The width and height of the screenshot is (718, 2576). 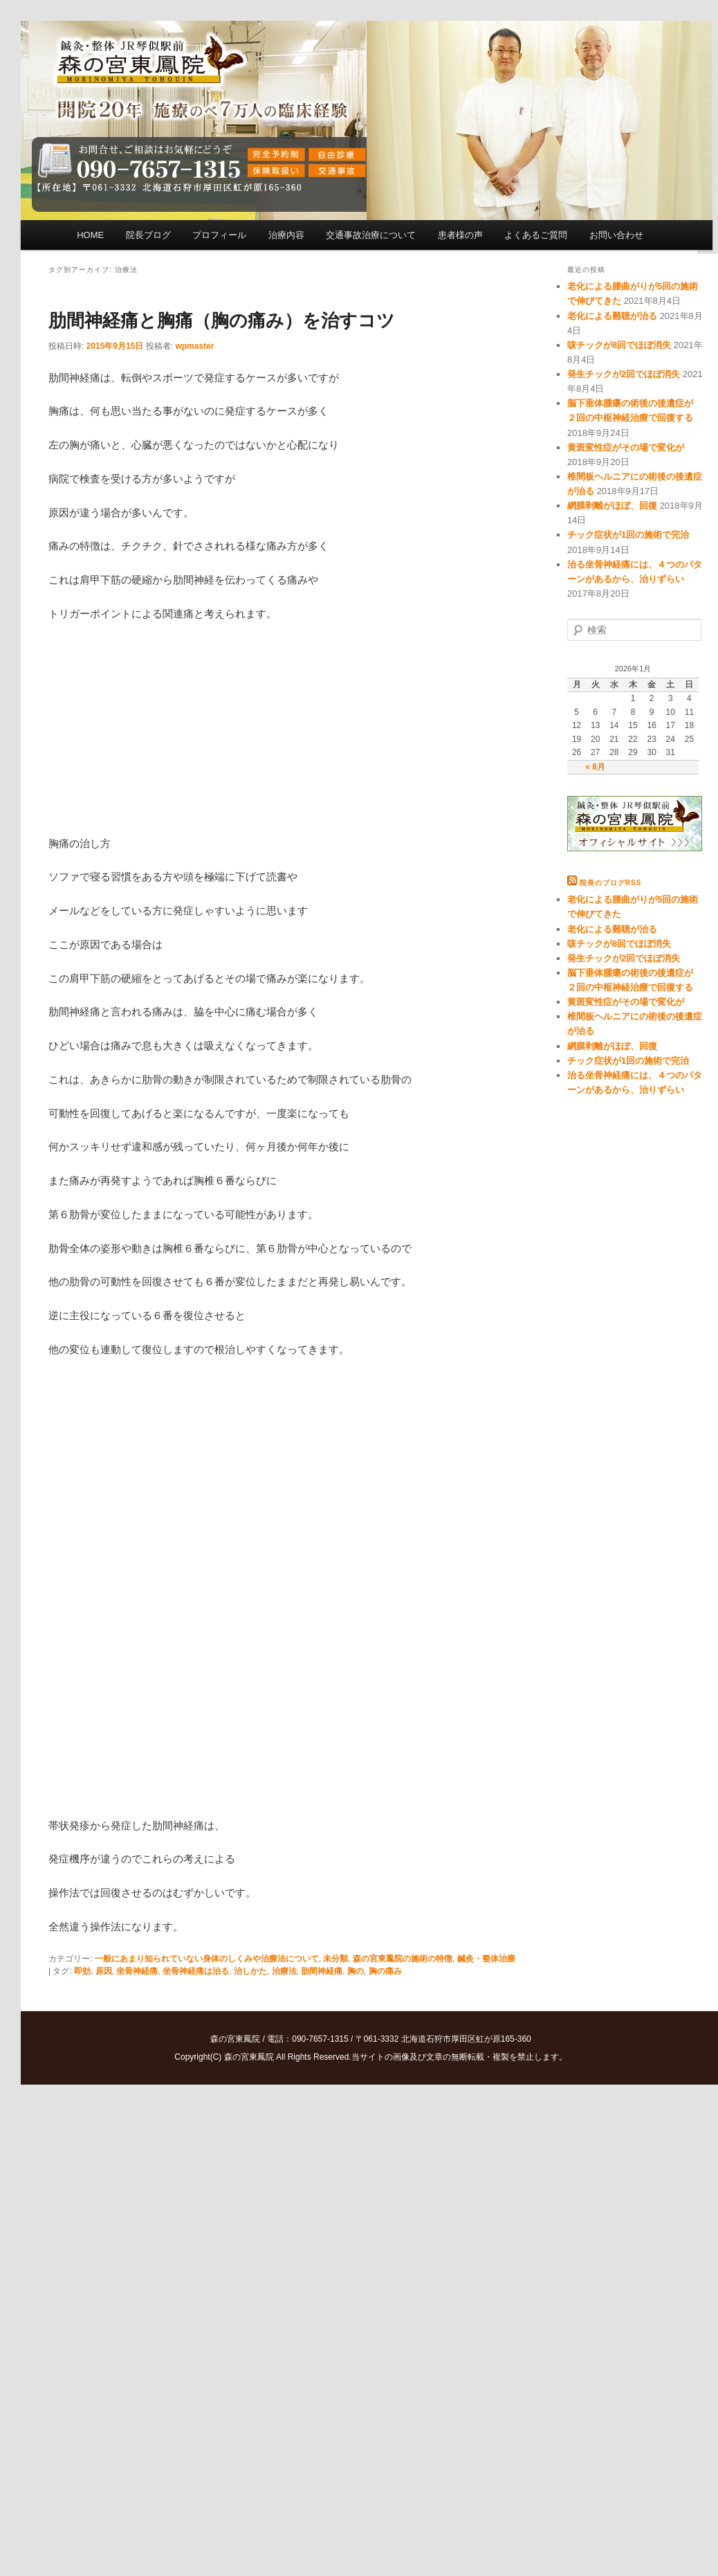 I want to click on 未分類, so click(x=335, y=1958).